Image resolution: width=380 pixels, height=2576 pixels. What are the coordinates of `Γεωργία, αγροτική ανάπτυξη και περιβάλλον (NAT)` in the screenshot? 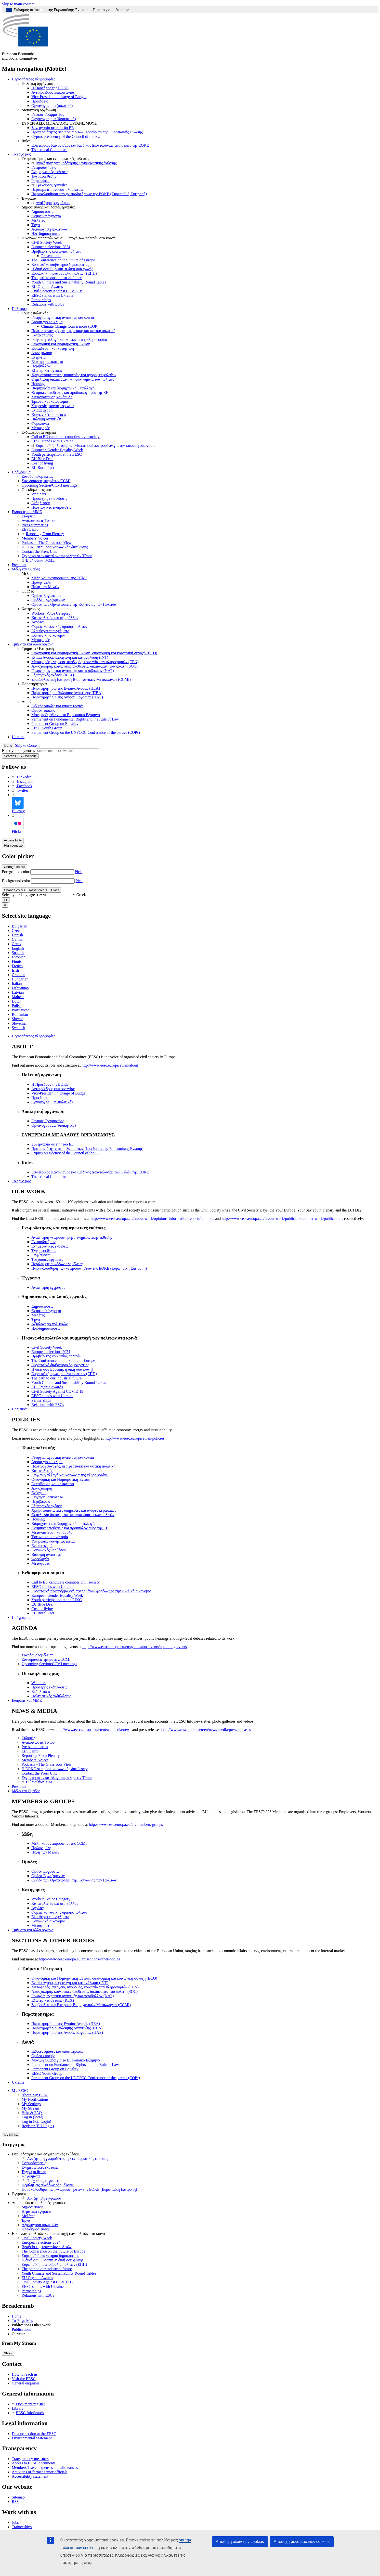 It's located at (72, 671).